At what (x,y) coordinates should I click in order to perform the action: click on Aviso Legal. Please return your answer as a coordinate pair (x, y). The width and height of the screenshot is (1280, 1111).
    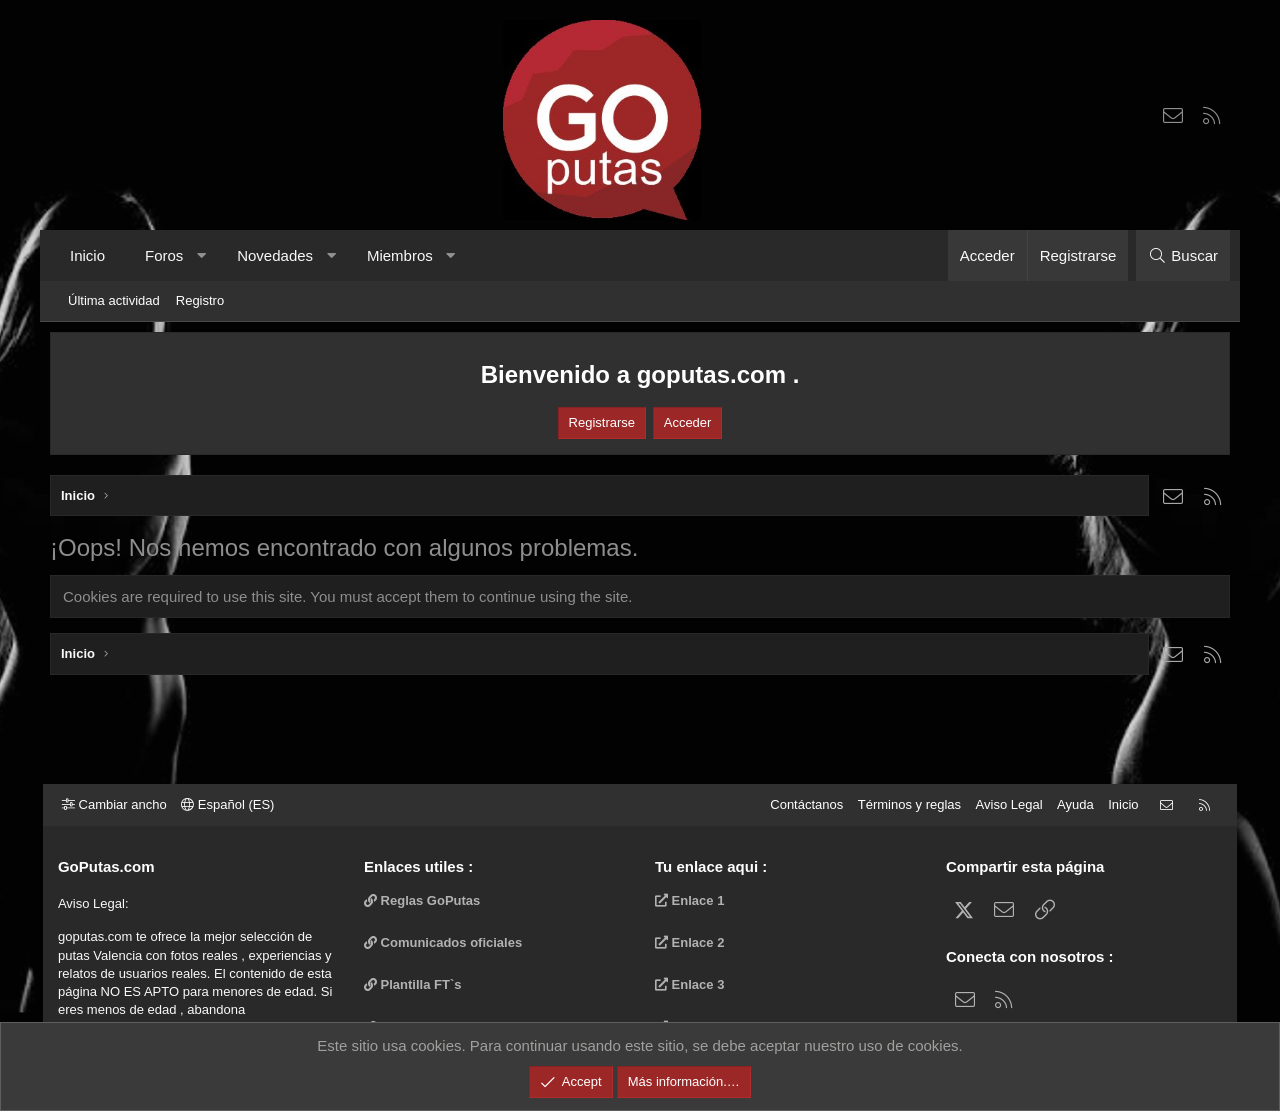
    Looking at the image, I should click on (1002, 804).